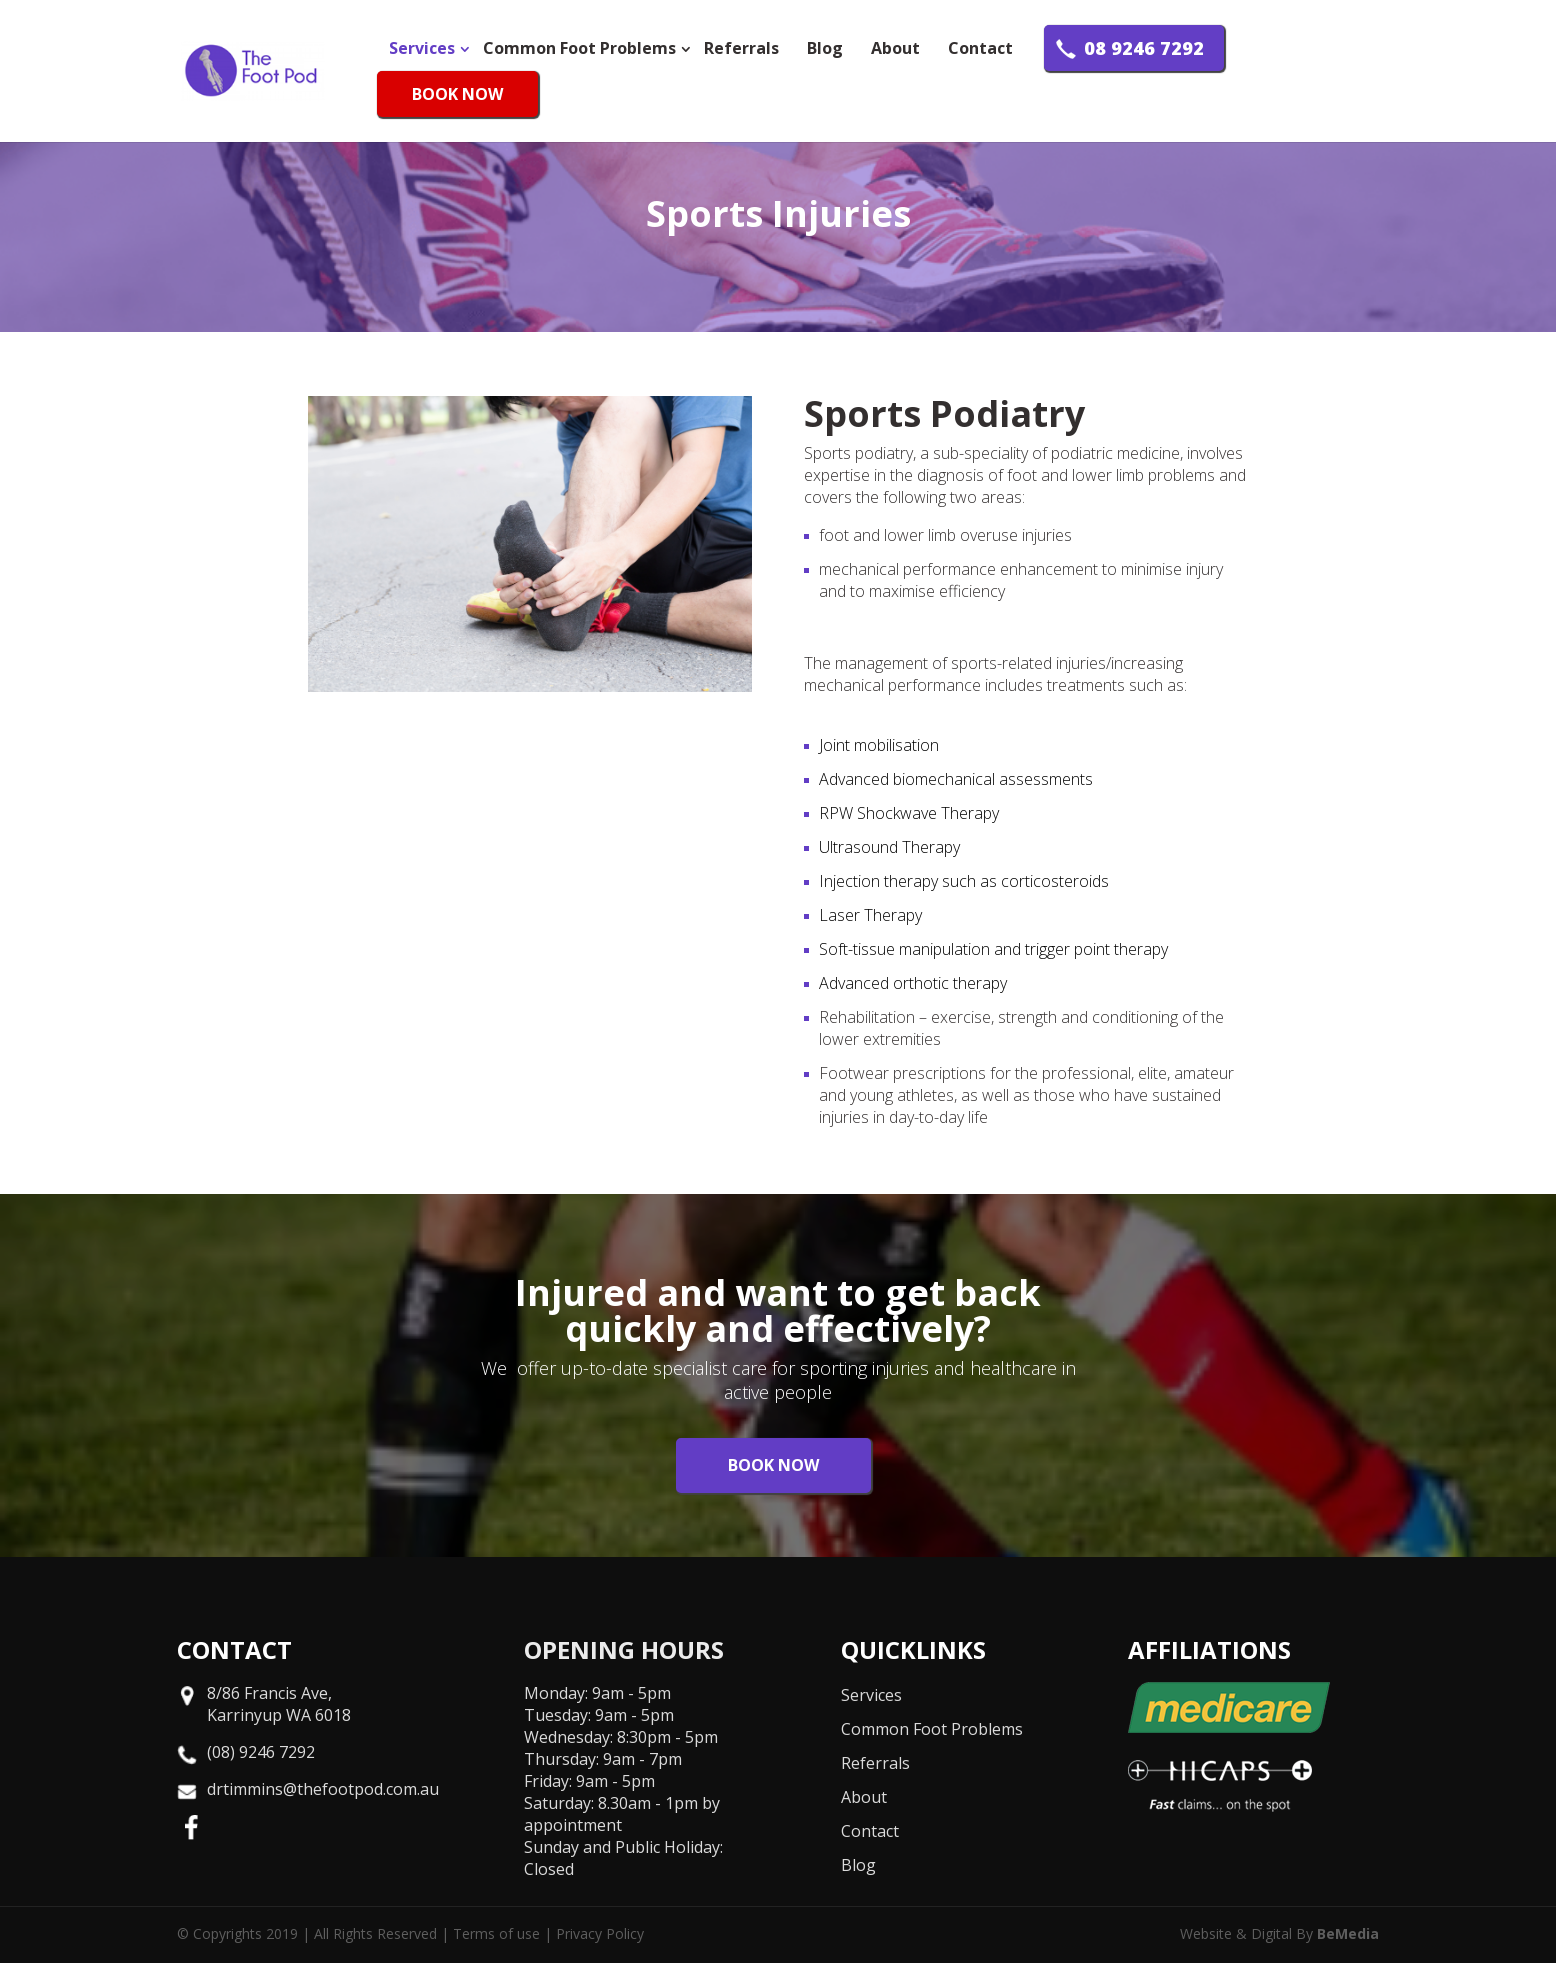 The width and height of the screenshot is (1556, 1963). Describe the element at coordinates (261, 1752) in the screenshot. I see `(08) 9246 7292` at that location.